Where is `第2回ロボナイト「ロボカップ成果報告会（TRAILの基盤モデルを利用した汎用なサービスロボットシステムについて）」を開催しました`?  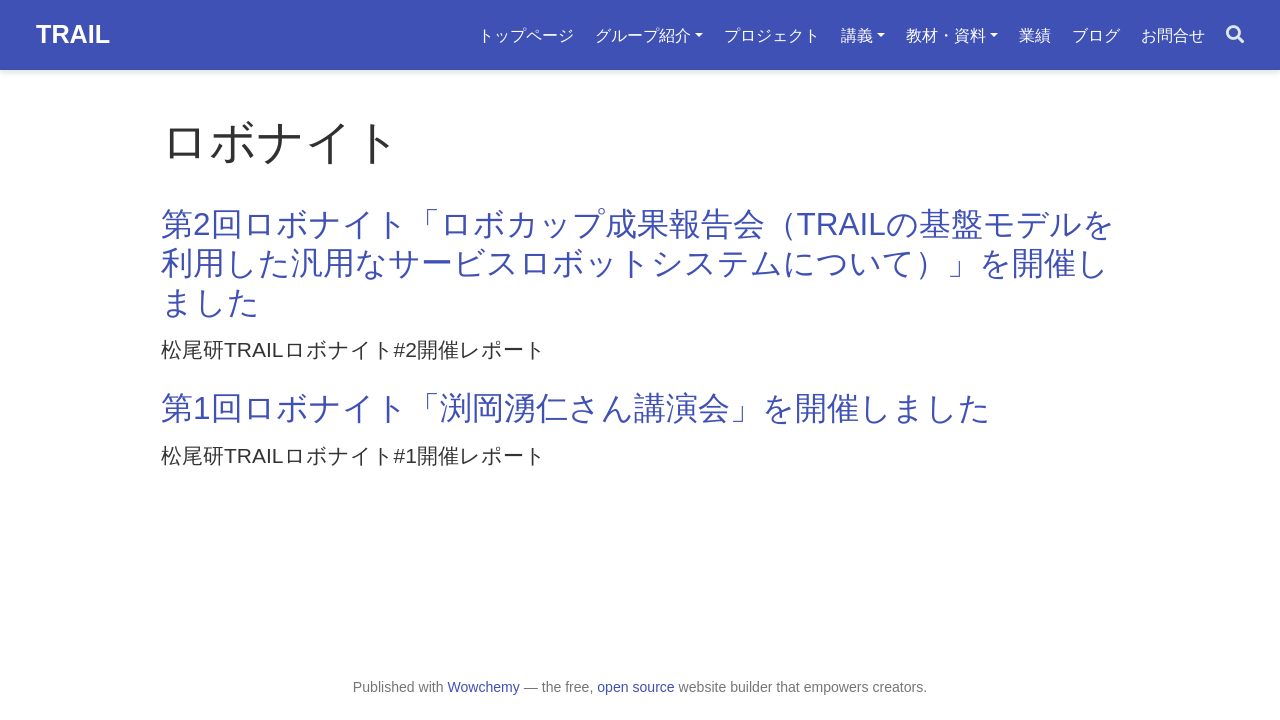
第2回ロボナイト「ロボカップ成果報告会（TRAILの基盤モデルを利用した汎用なサービスロボットシステムについて）」を開催しました is located at coordinates (638, 263).